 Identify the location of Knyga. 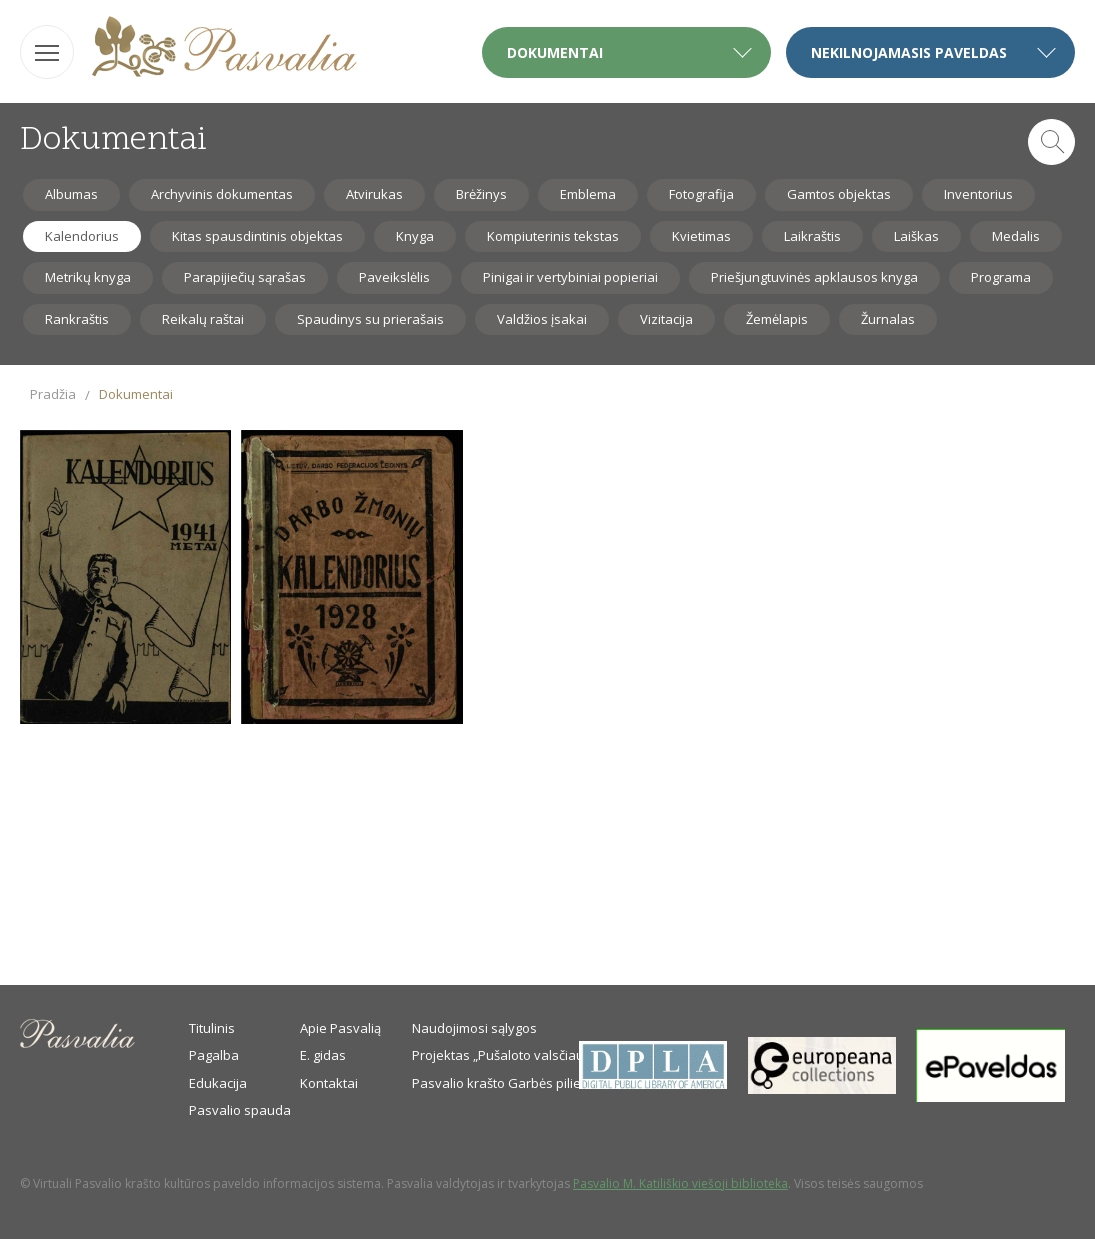
(415, 236).